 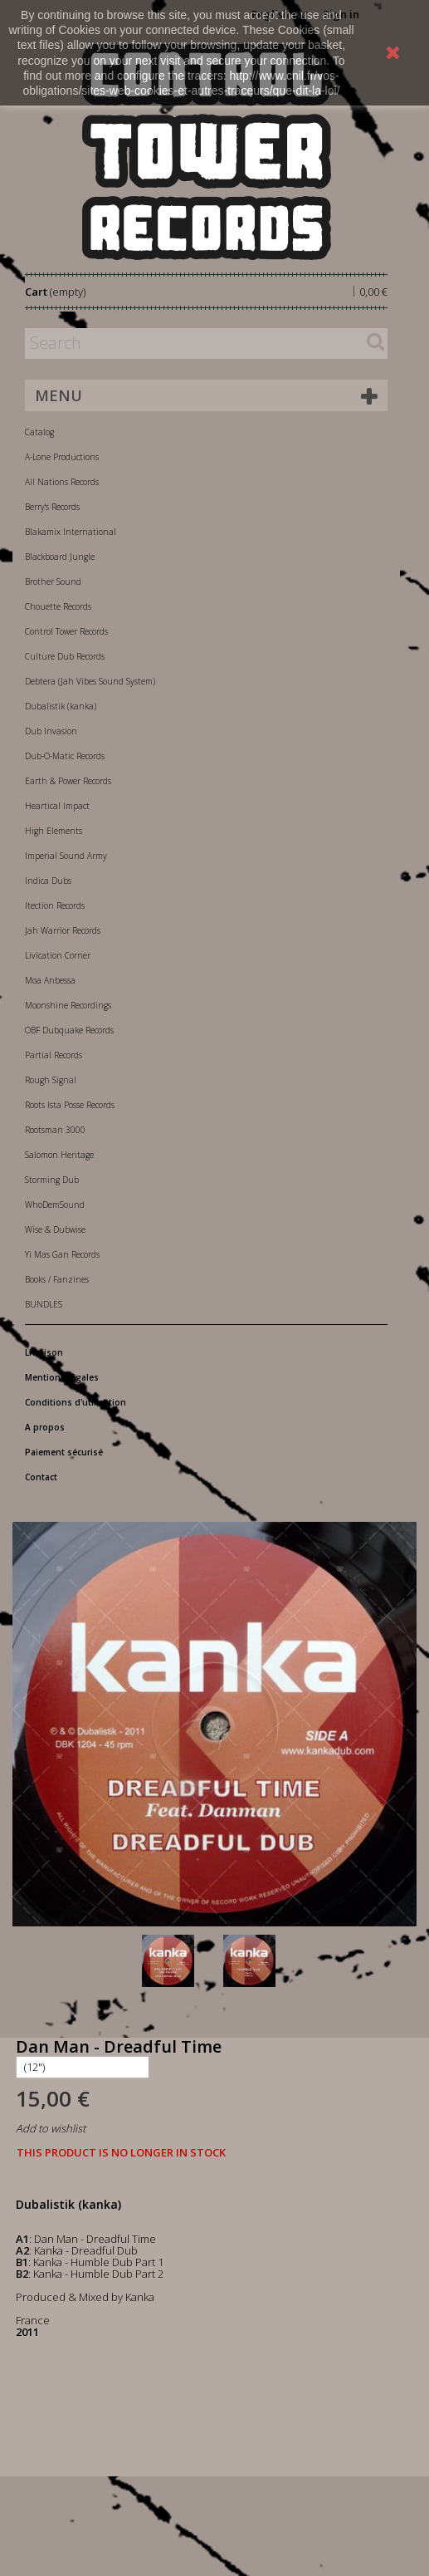 What do you see at coordinates (62, 482) in the screenshot?
I see `All Nations Records` at bounding box center [62, 482].